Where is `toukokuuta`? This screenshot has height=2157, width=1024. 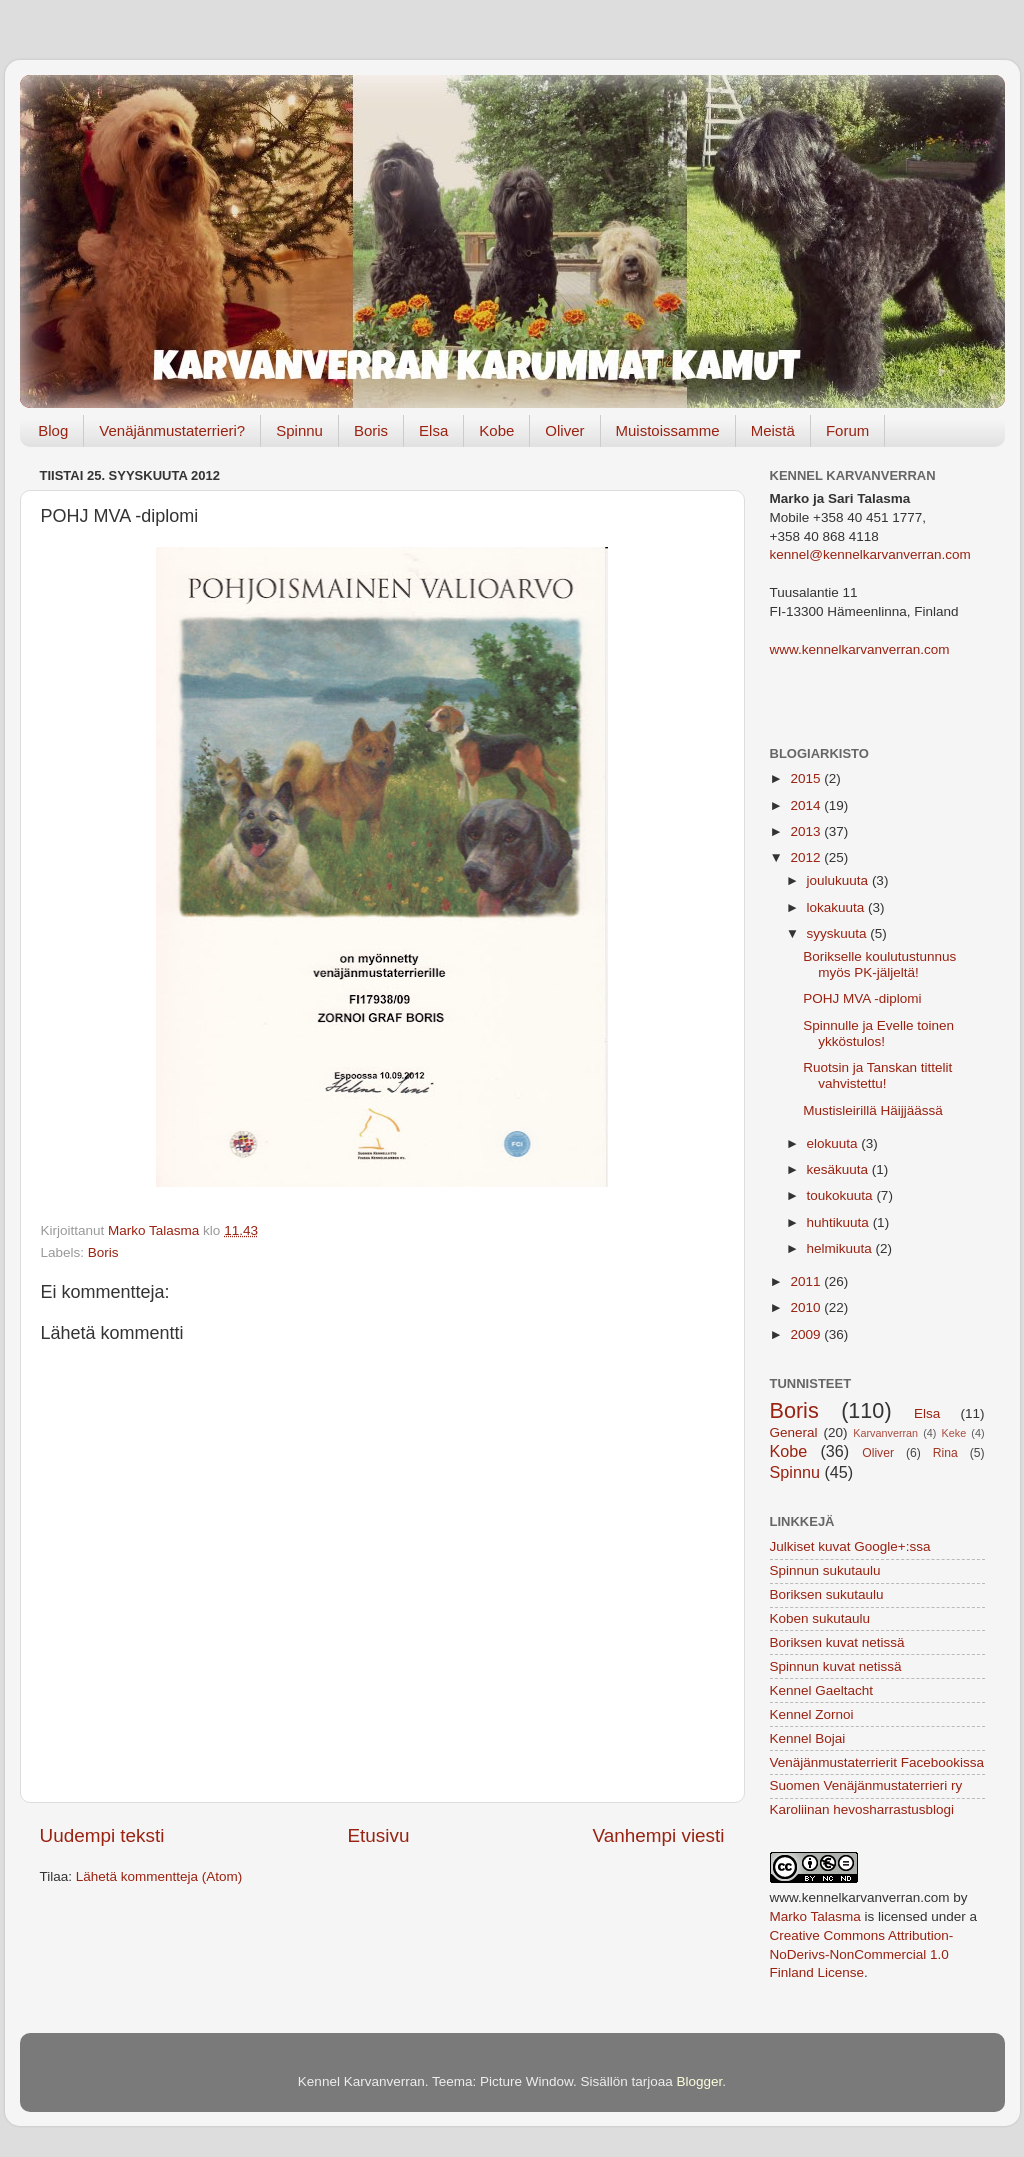
toukokuuta is located at coordinates (842, 1195).